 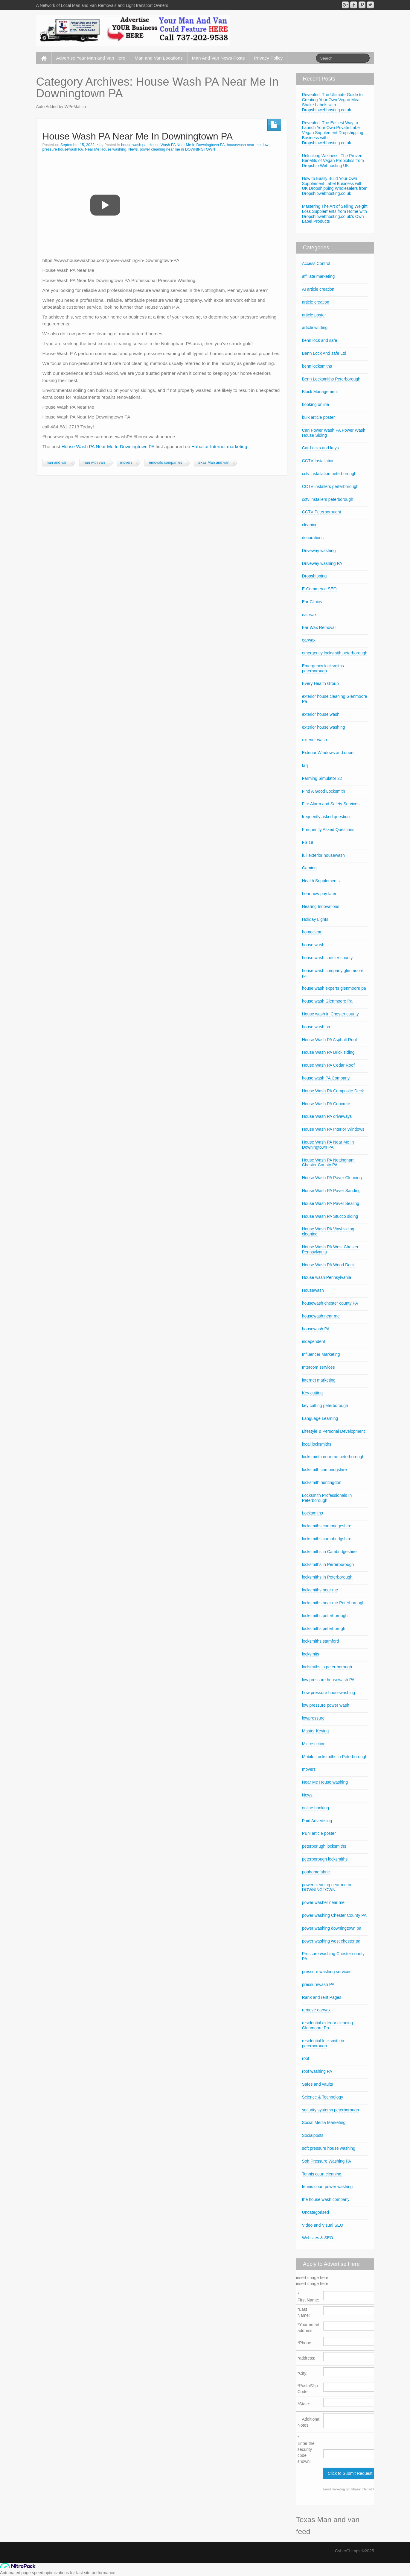 What do you see at coordinates (213, 462) in the screenshot?
I see `texas Man and van` at bounding box center [213, 462].